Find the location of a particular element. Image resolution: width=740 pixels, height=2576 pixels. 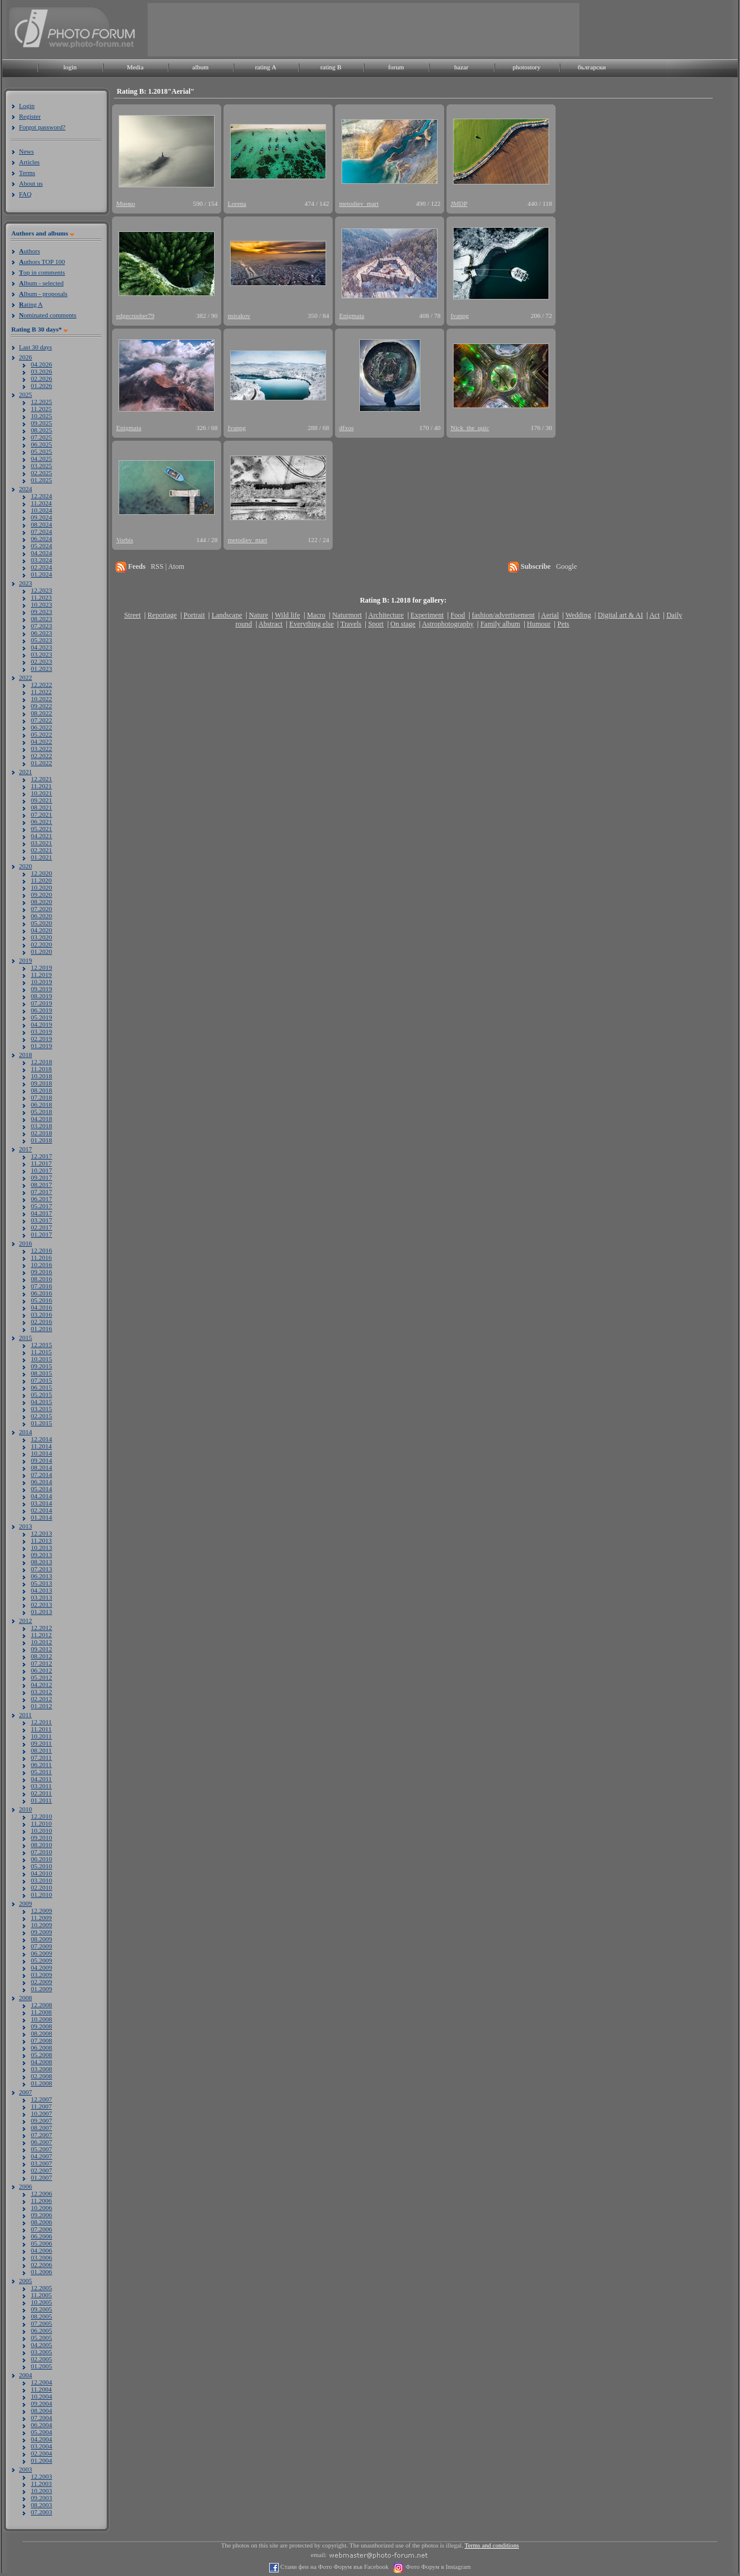

12.2017 is located at coordinates (41, 1156).